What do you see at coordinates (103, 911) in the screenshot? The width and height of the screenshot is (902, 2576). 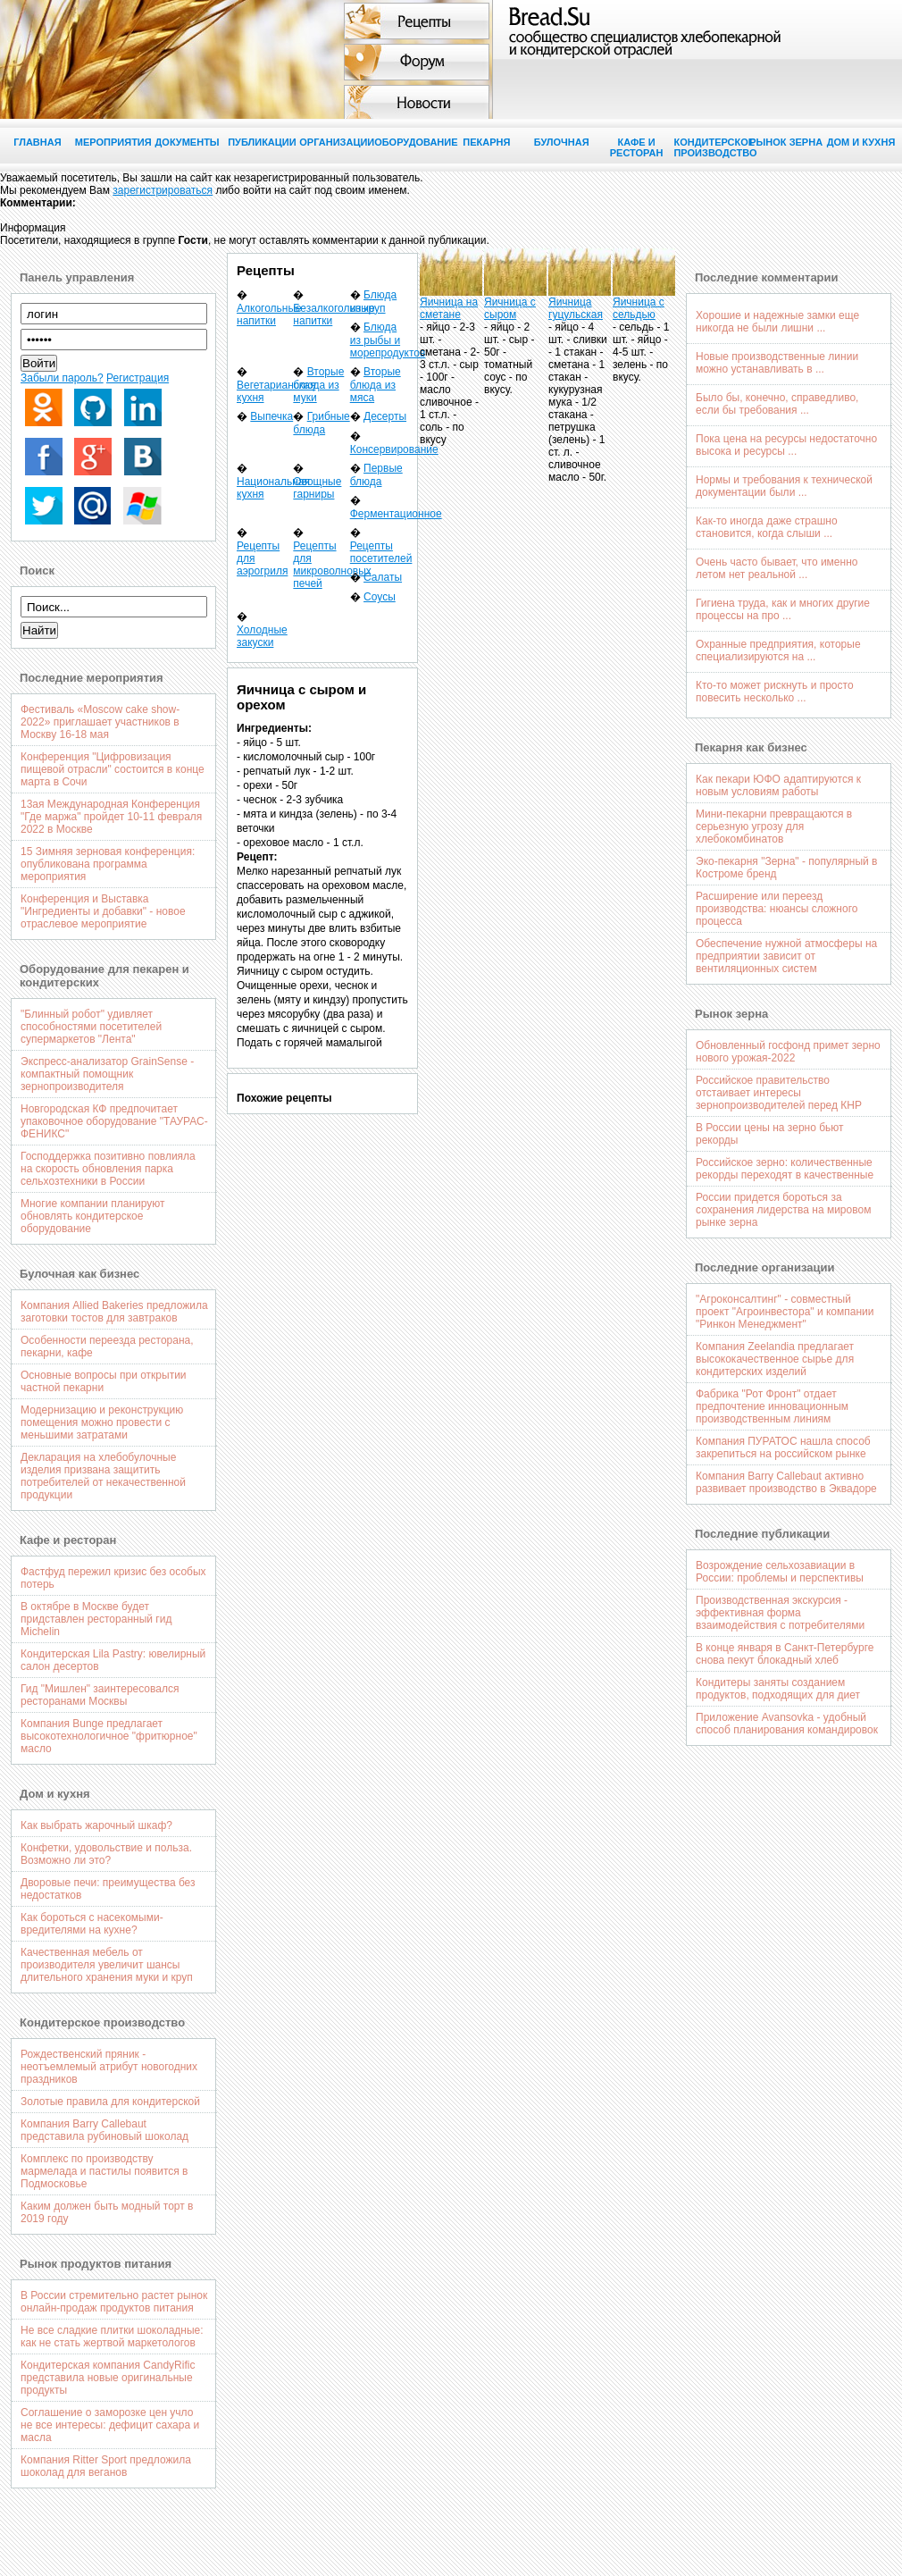 I see `Конференция и Выставка "Ингредиенты и добавки" - новое отраслевое мероприятие` at bounding box center [103, 911].